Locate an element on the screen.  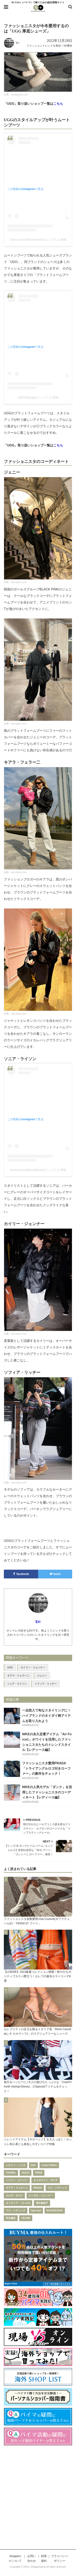
セレブリティの足元を飾るイタリア発「René Caovilla(レネ カオヴィラ)」のラグジュアリーなシューズ is located at coordinates (37, 2031).